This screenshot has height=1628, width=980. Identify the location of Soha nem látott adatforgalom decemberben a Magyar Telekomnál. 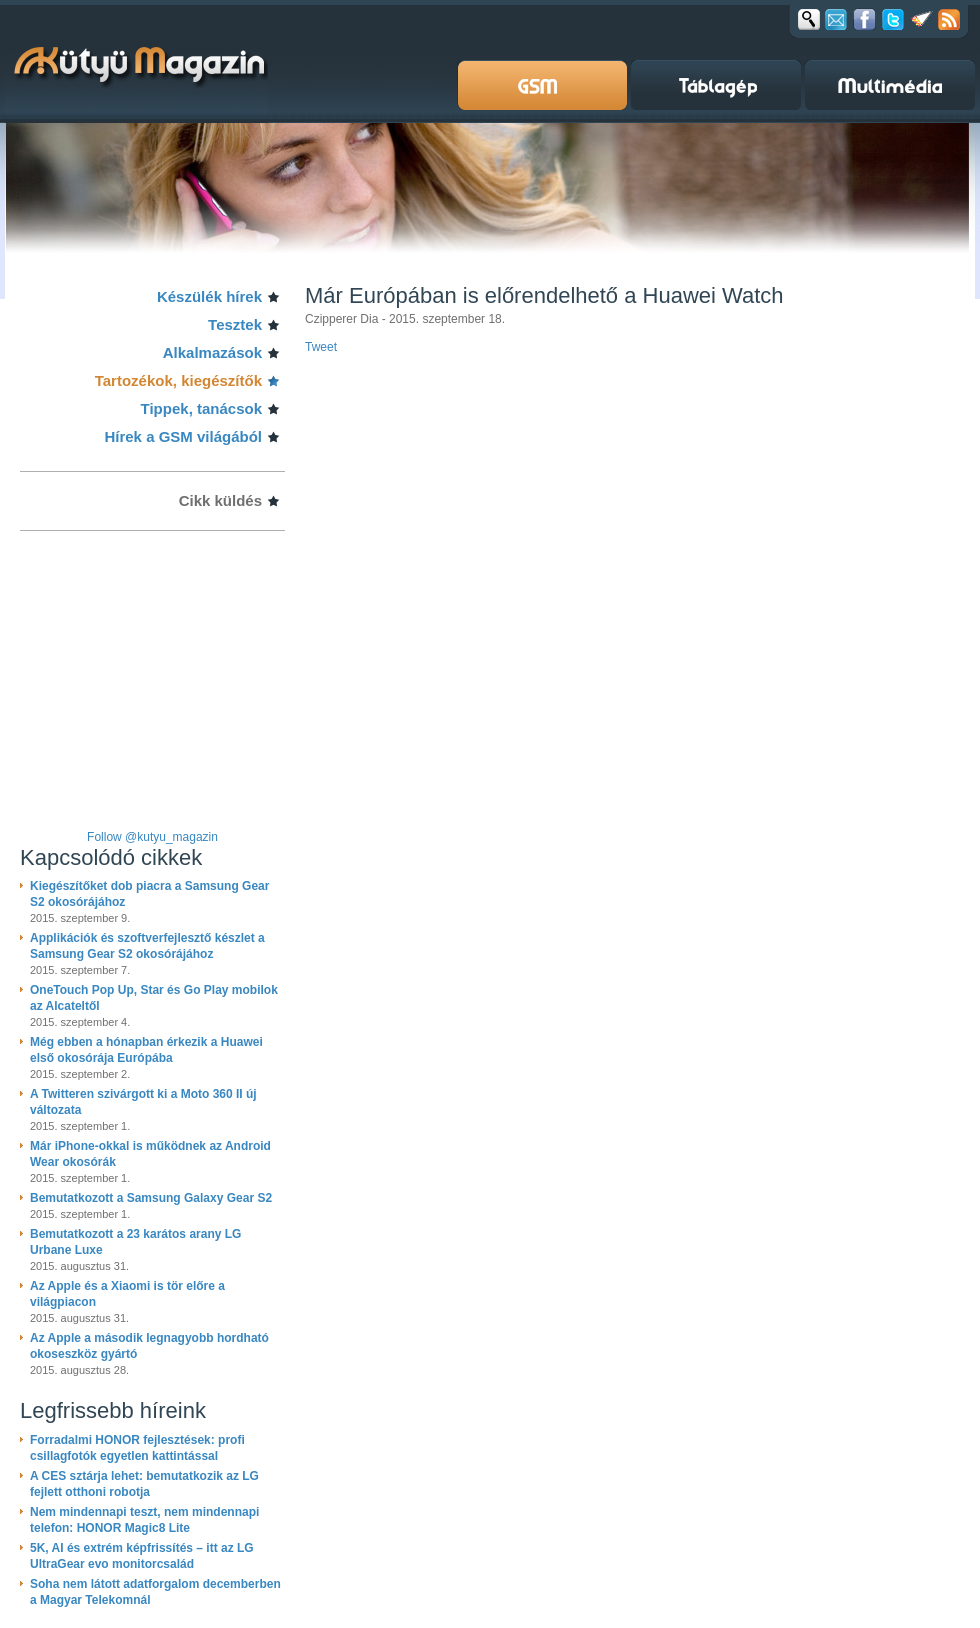
(155, 1592).